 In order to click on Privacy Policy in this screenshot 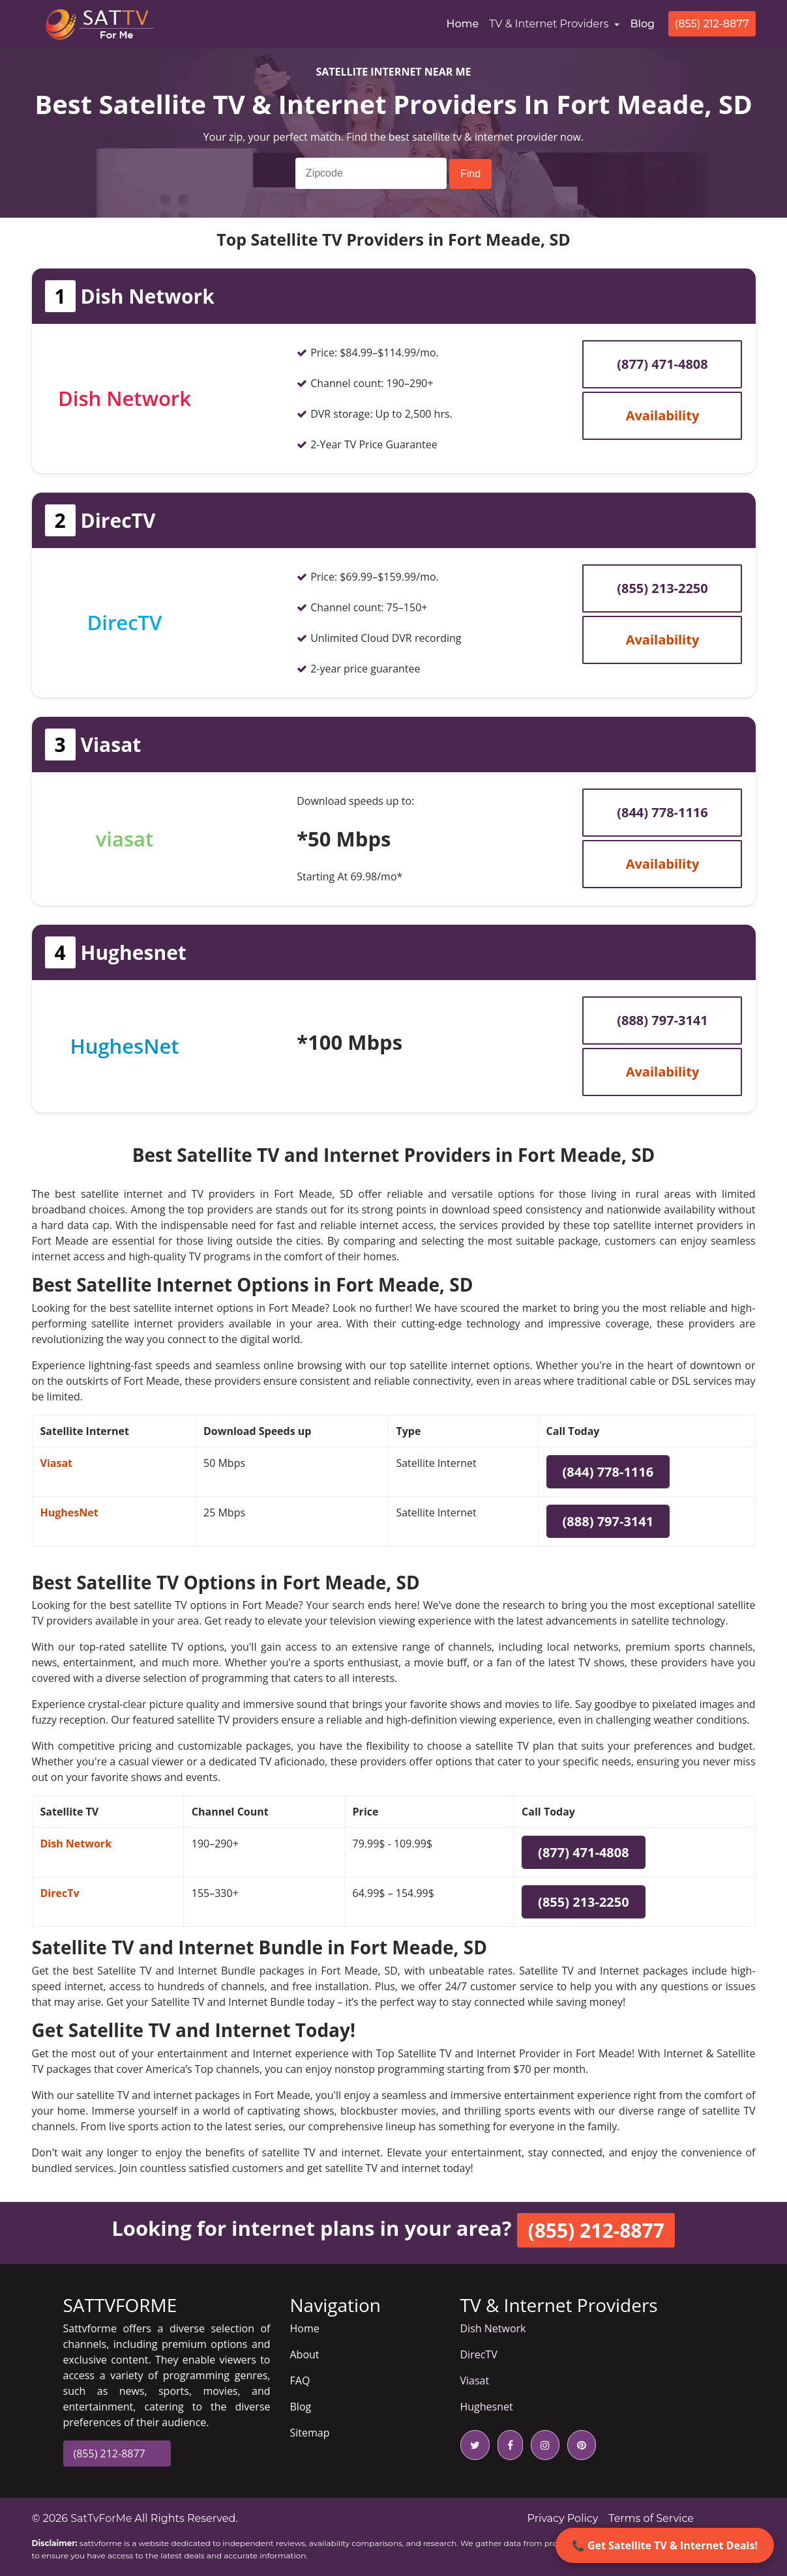, I will do `click(563, 2518)`.